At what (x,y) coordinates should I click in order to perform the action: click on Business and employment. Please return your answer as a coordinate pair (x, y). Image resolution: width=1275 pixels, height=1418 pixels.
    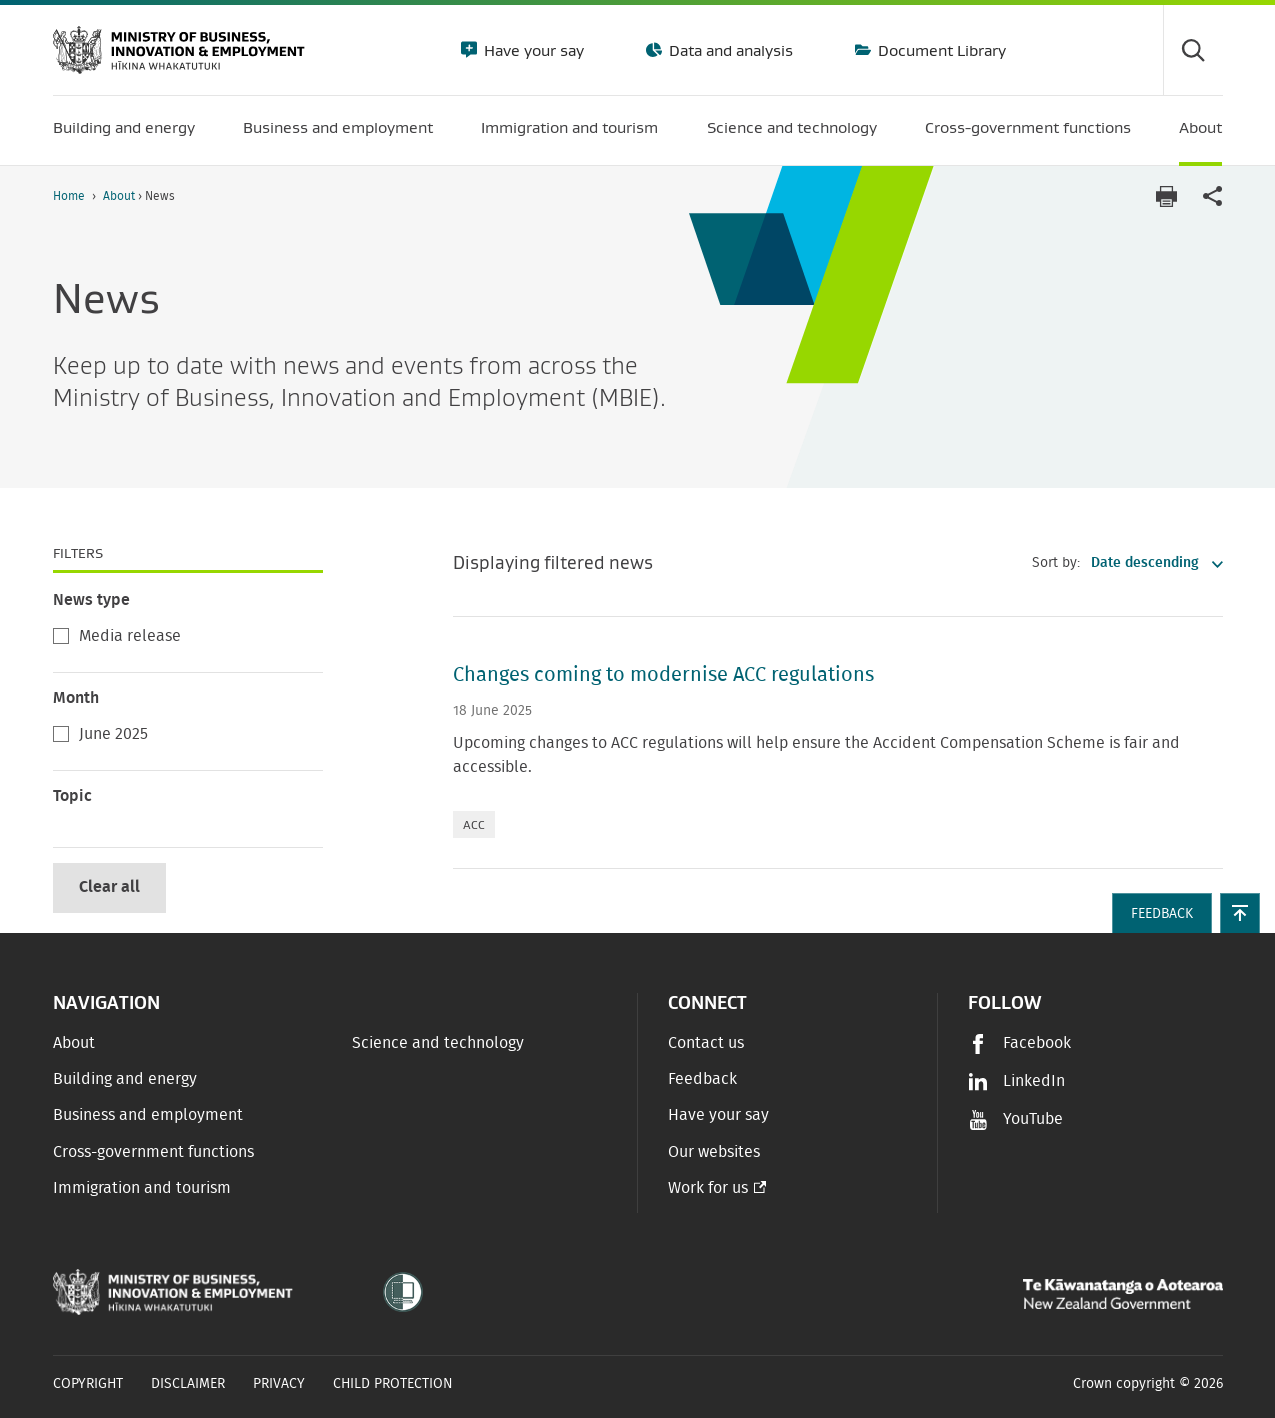
    Looking at the image, I should click on (148, 1115).